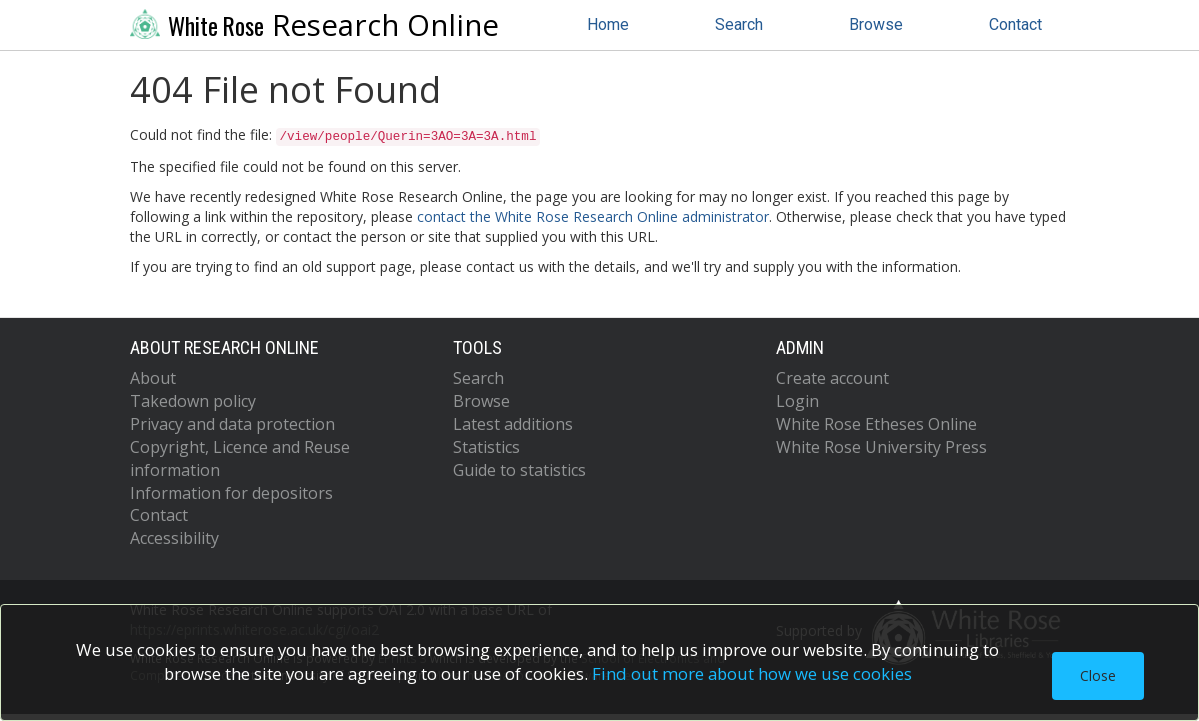 This screenshot has width=1199, height=721. What do you see at coordinates (608, 24) in the screenshot?
I see `Home` at bounding box center [608, 24].